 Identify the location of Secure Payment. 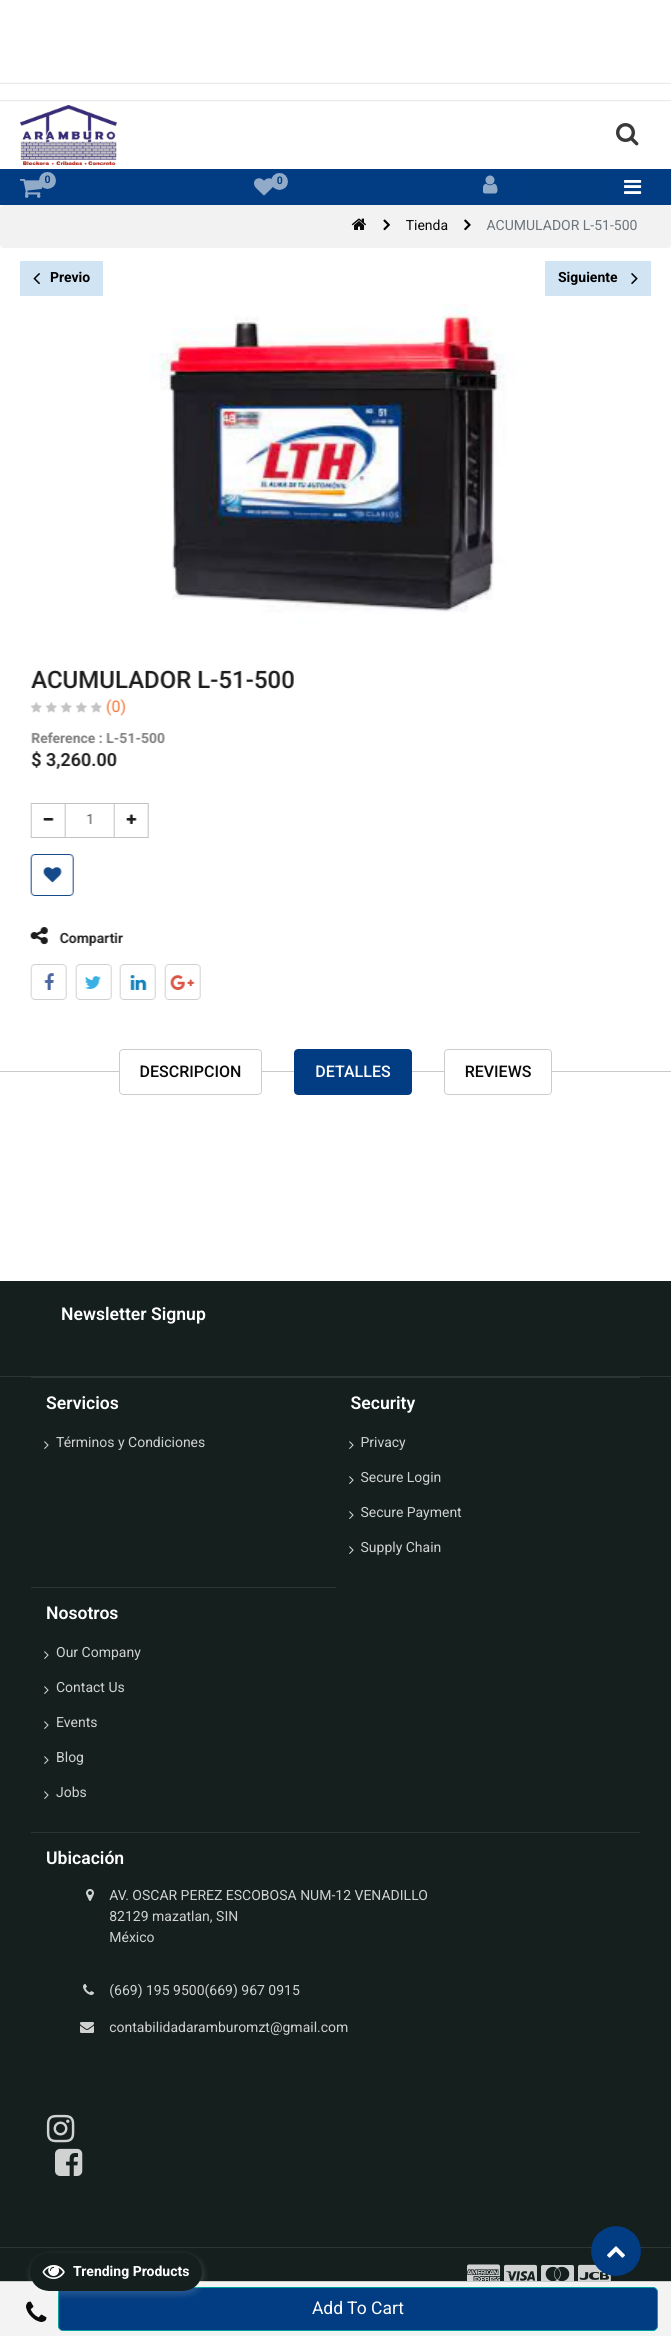
(411, 1513).